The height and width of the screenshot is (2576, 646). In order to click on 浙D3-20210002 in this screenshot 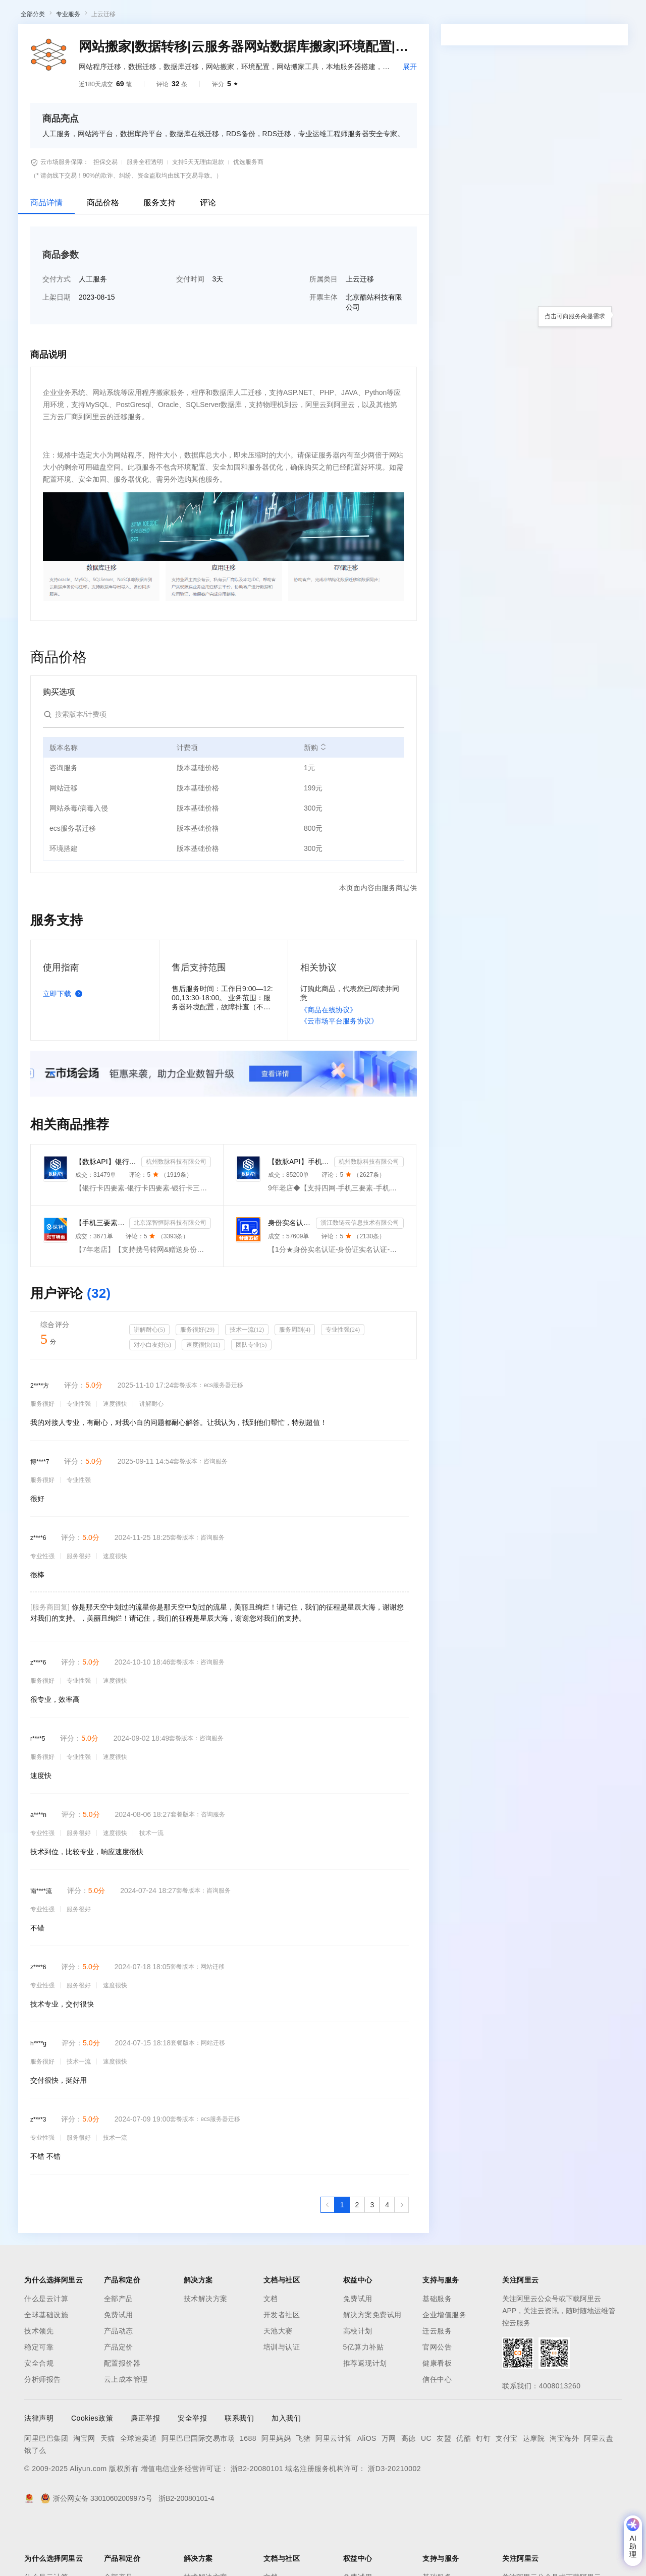, I will do `click(394, 2521)`.